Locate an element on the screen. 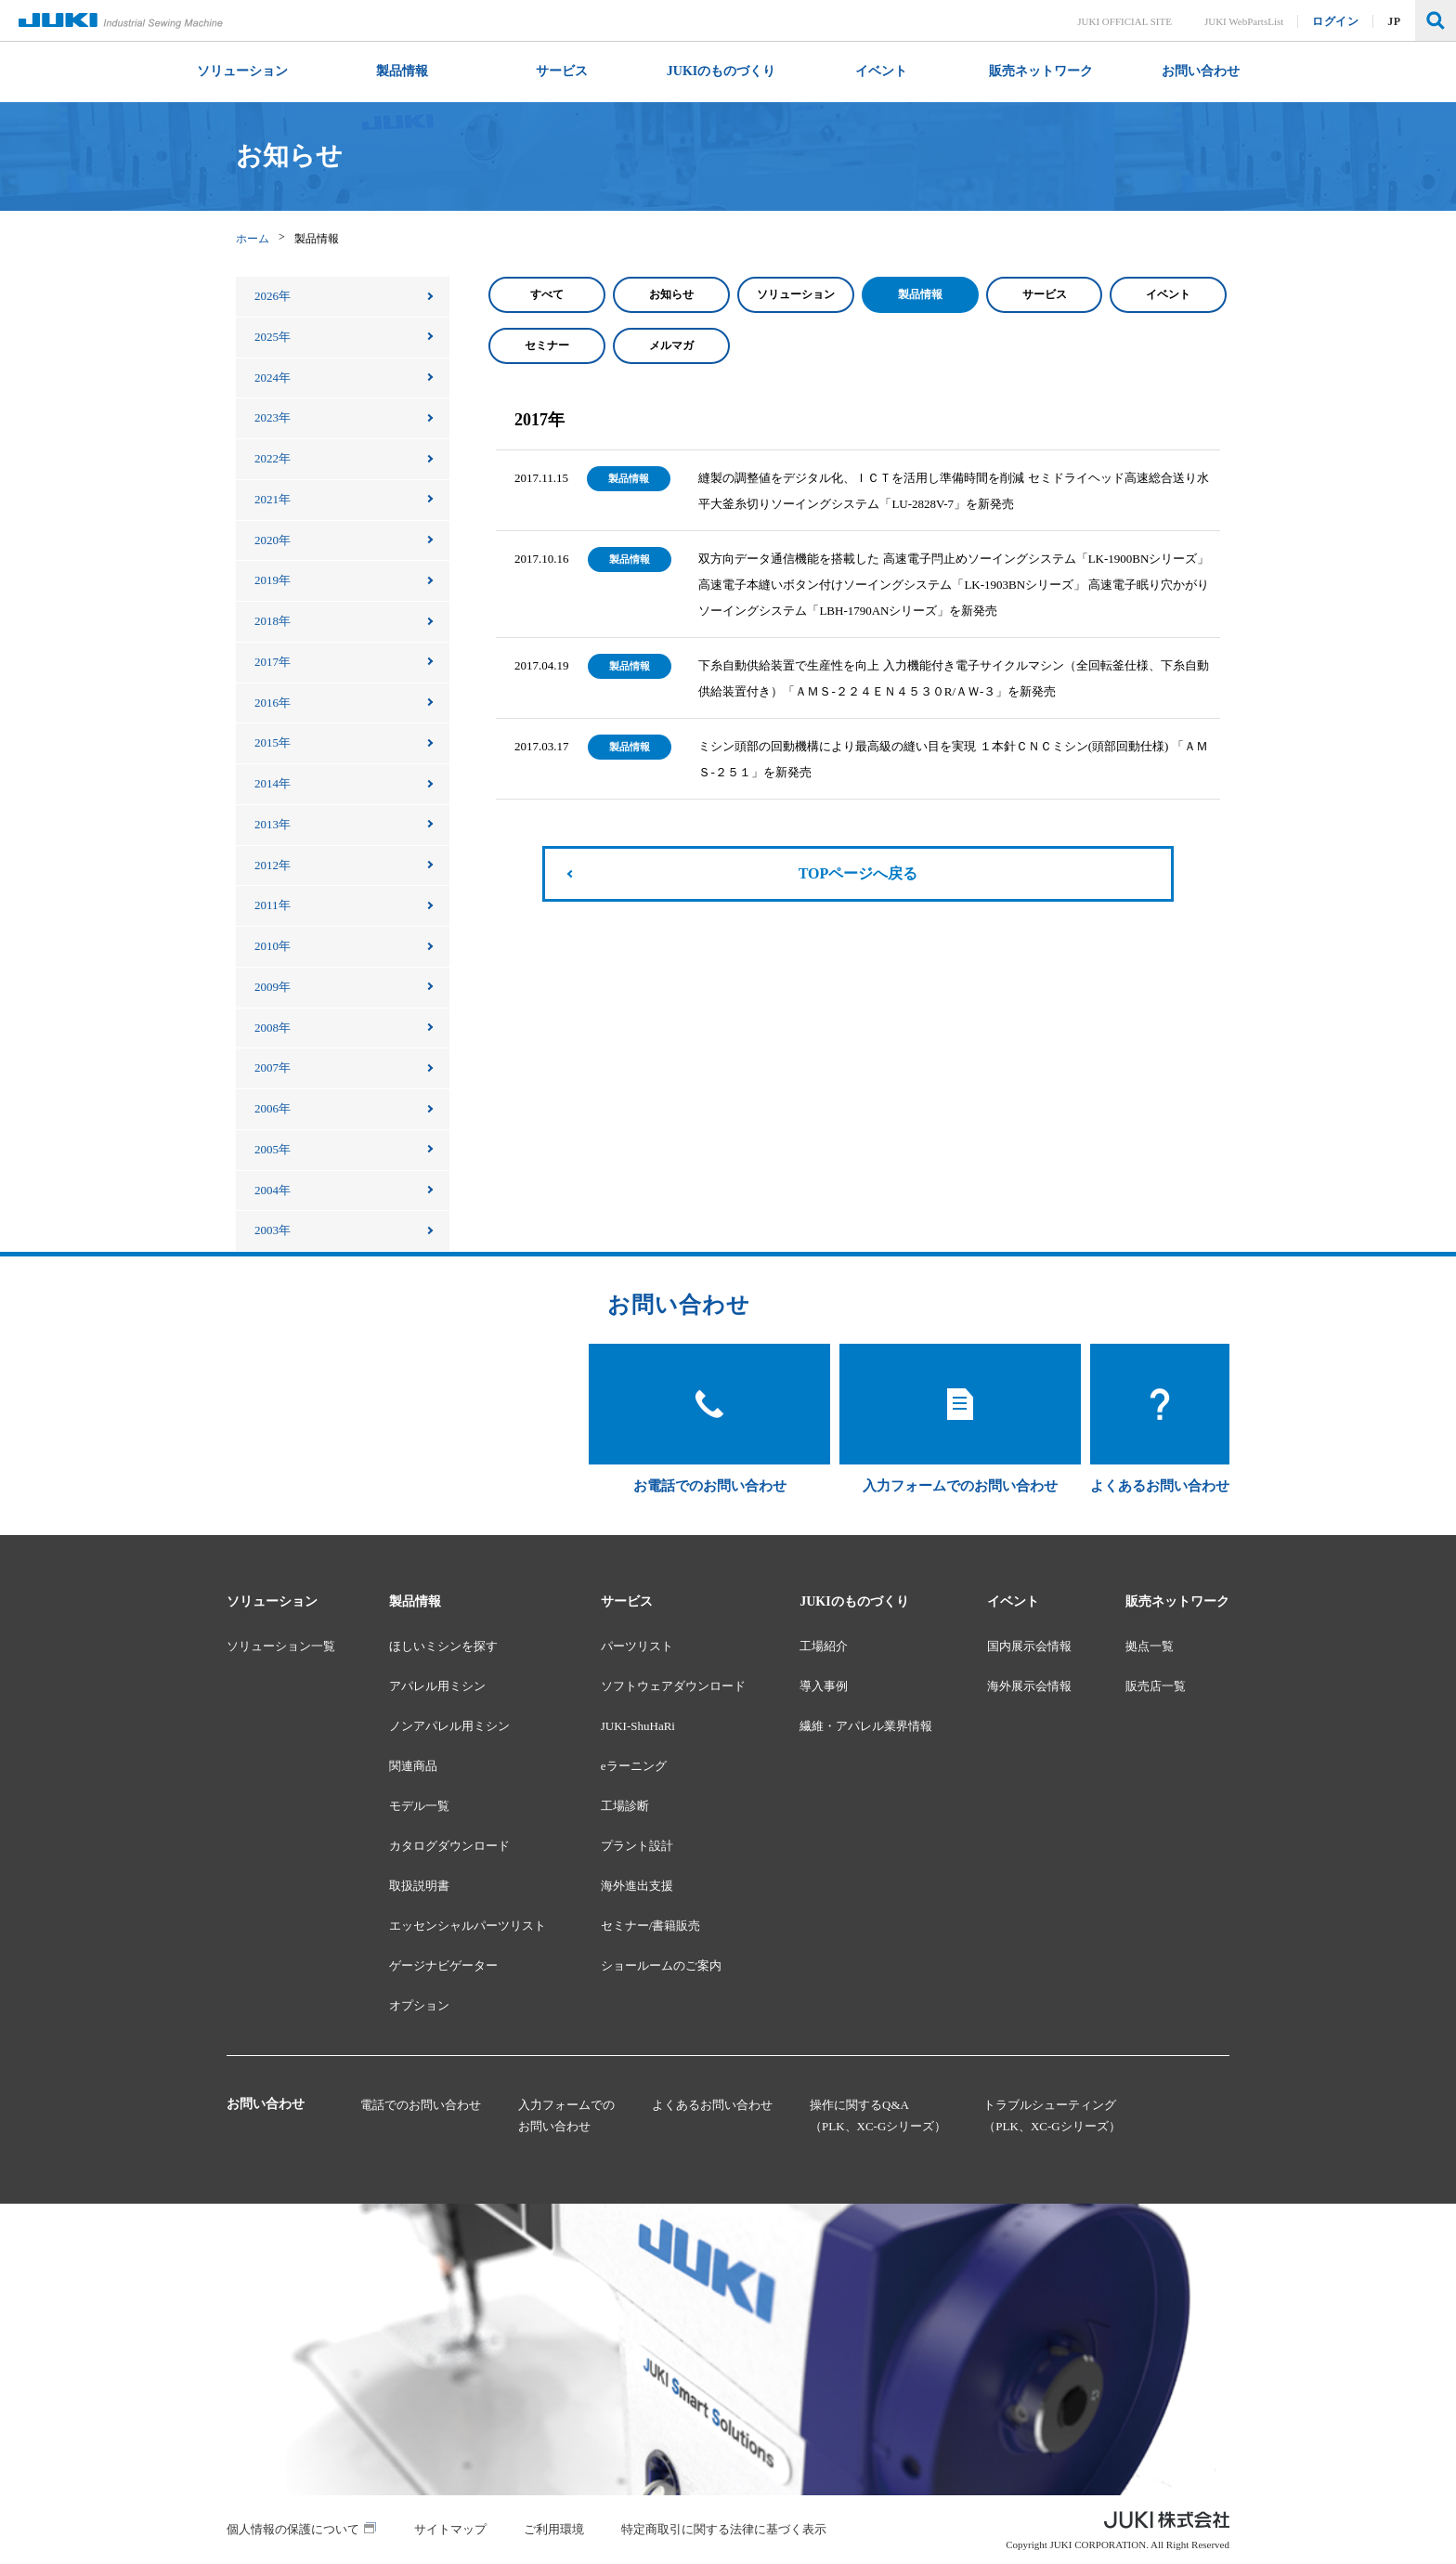 The width and height of the screenshot is (1456, 2564). お知らせ is located at coordinates (671, 294).